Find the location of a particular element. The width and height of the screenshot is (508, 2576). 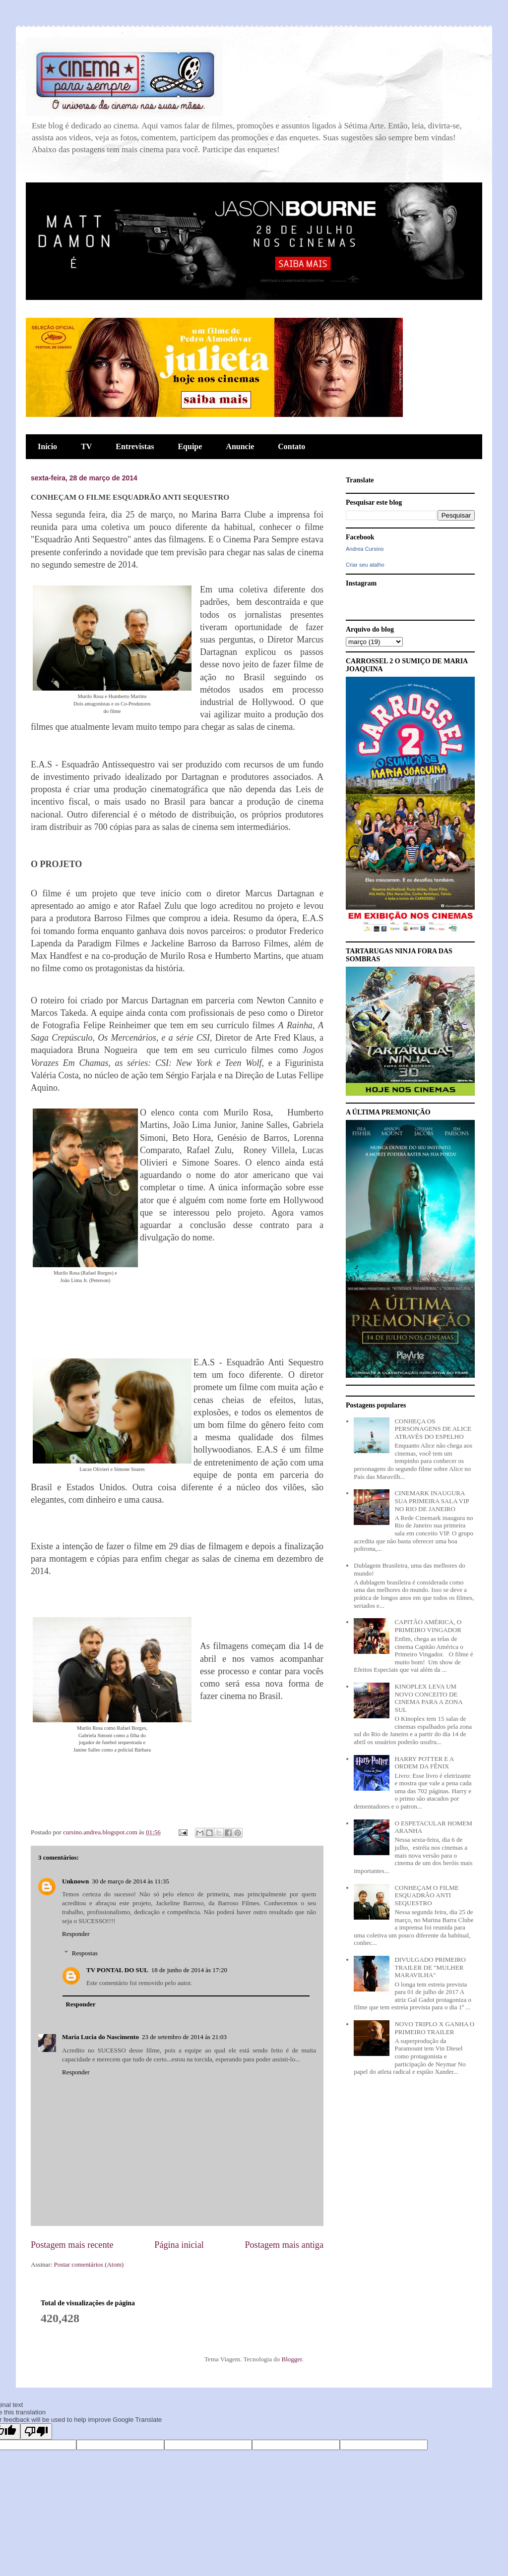

Maria Lucia do Nascimento is located at coordinates (100, 2037).